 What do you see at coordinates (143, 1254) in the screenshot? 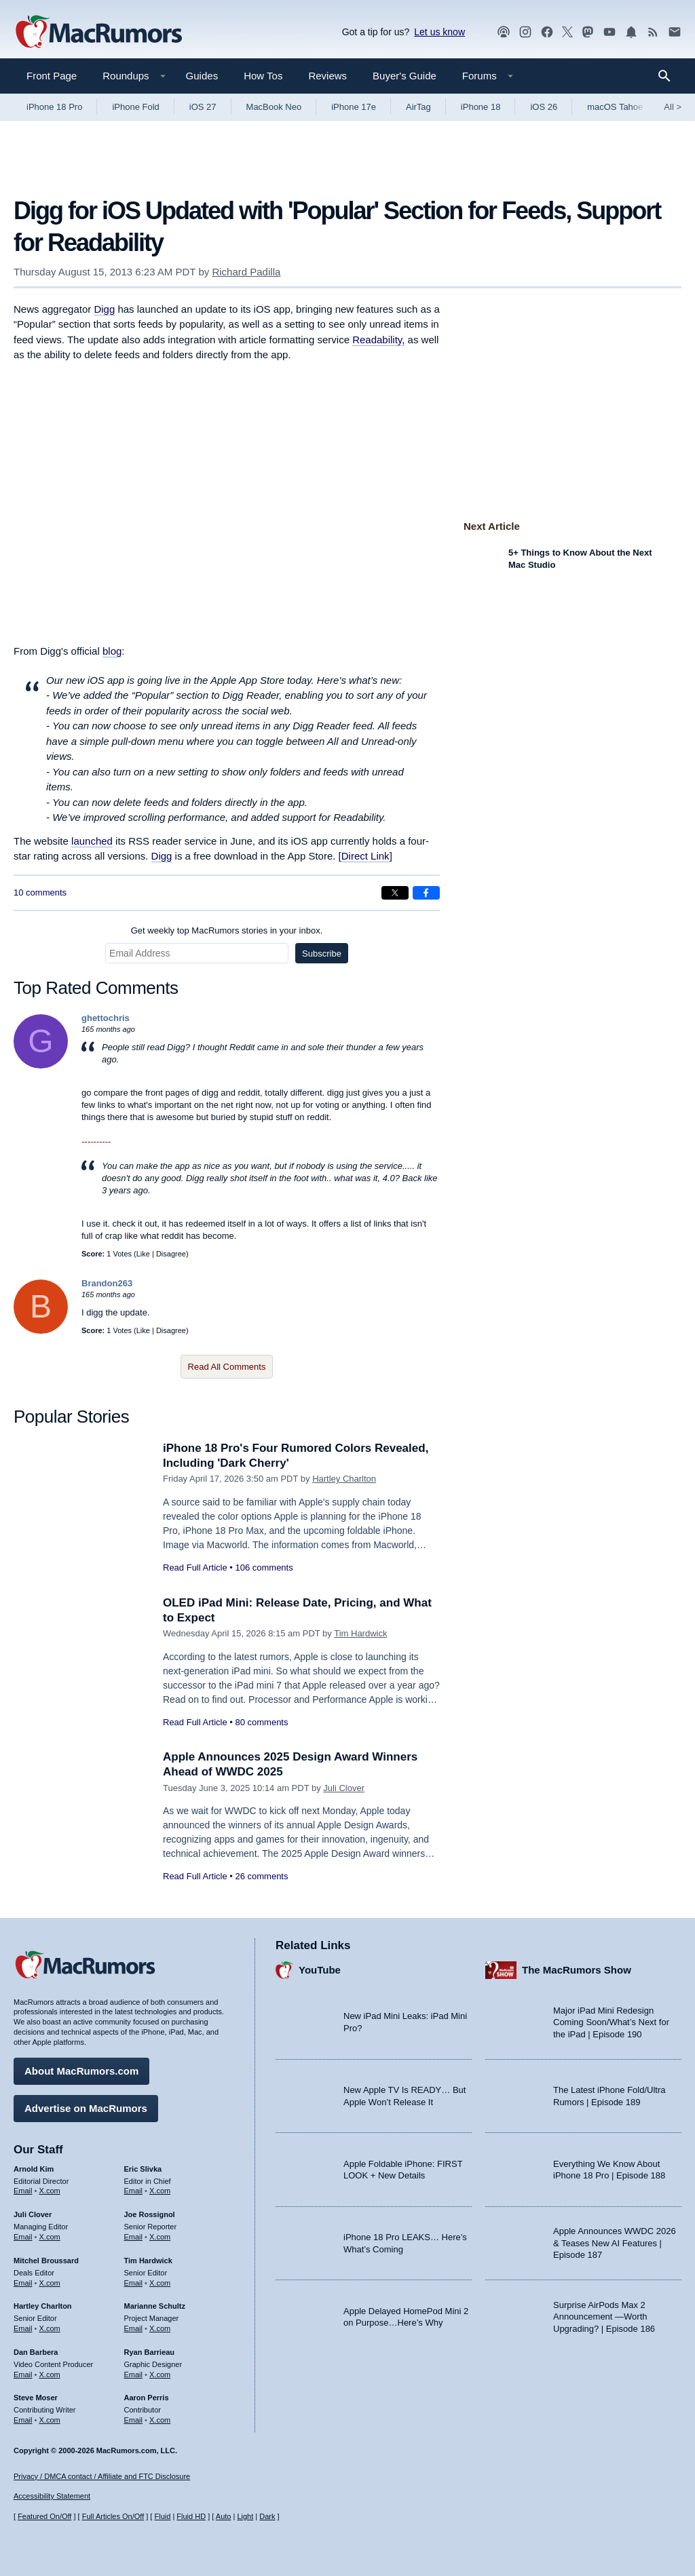
I see `Like` at bounding box center [143, 1254].